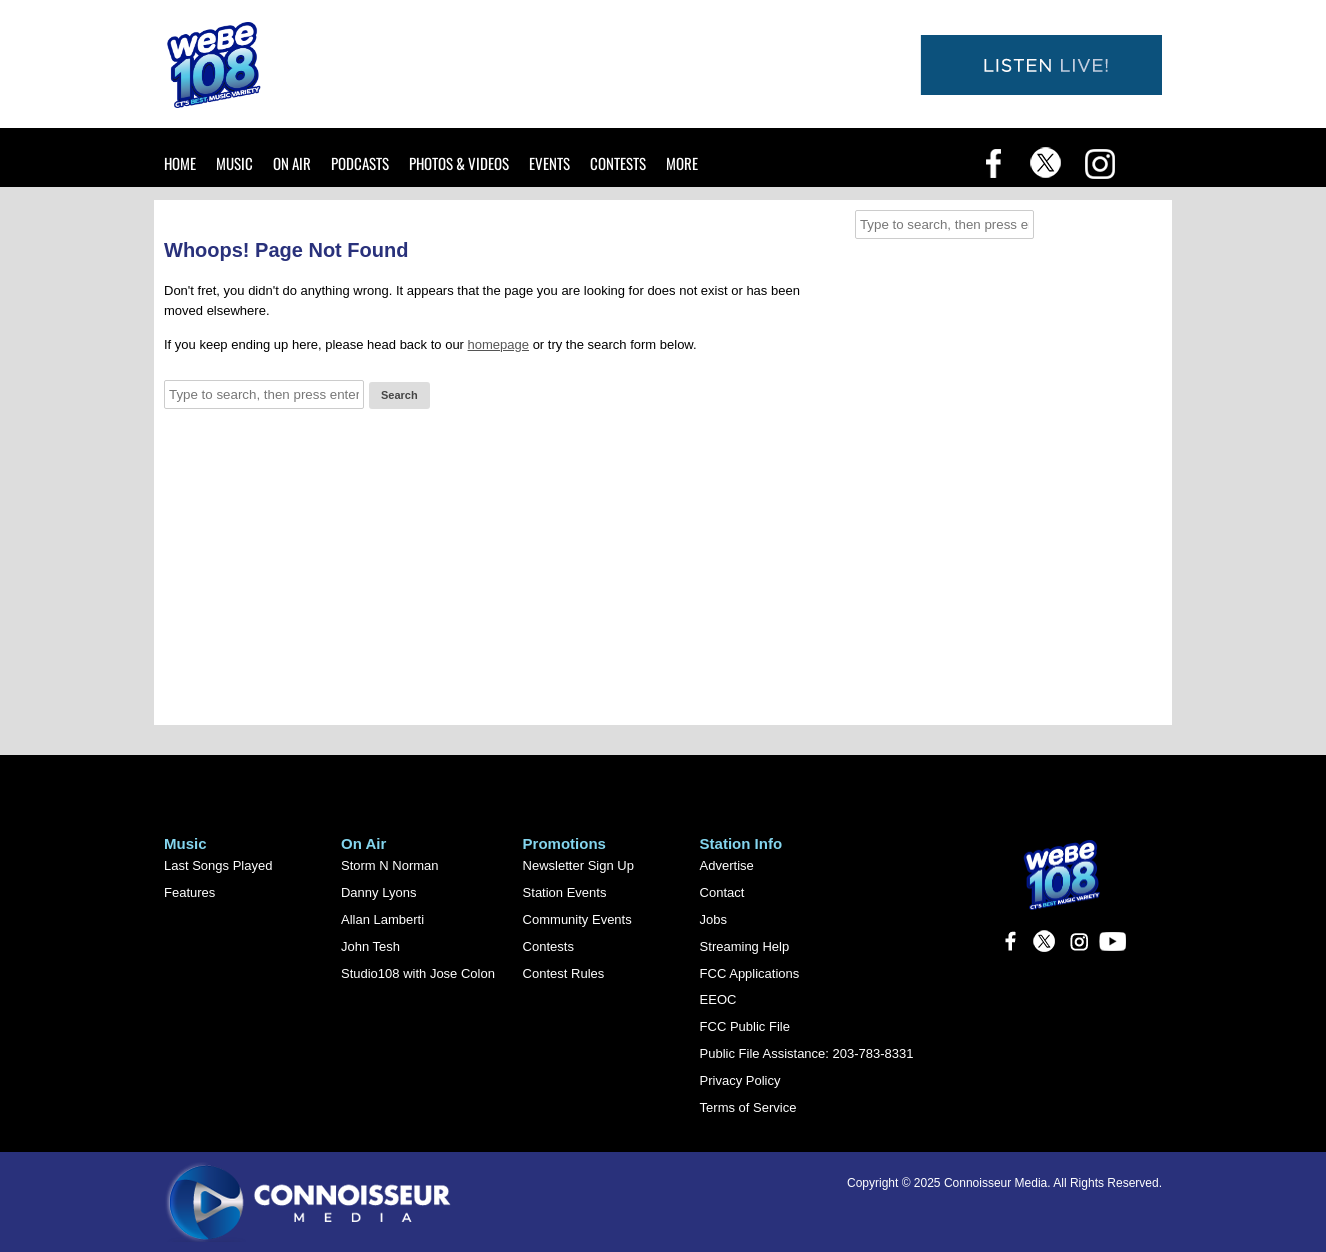 The image size is (1326, 1252). What do you see at coordinates (459, 163) in the screenshot?
I see `Photos & Videos` at bounding box center [459, 163].